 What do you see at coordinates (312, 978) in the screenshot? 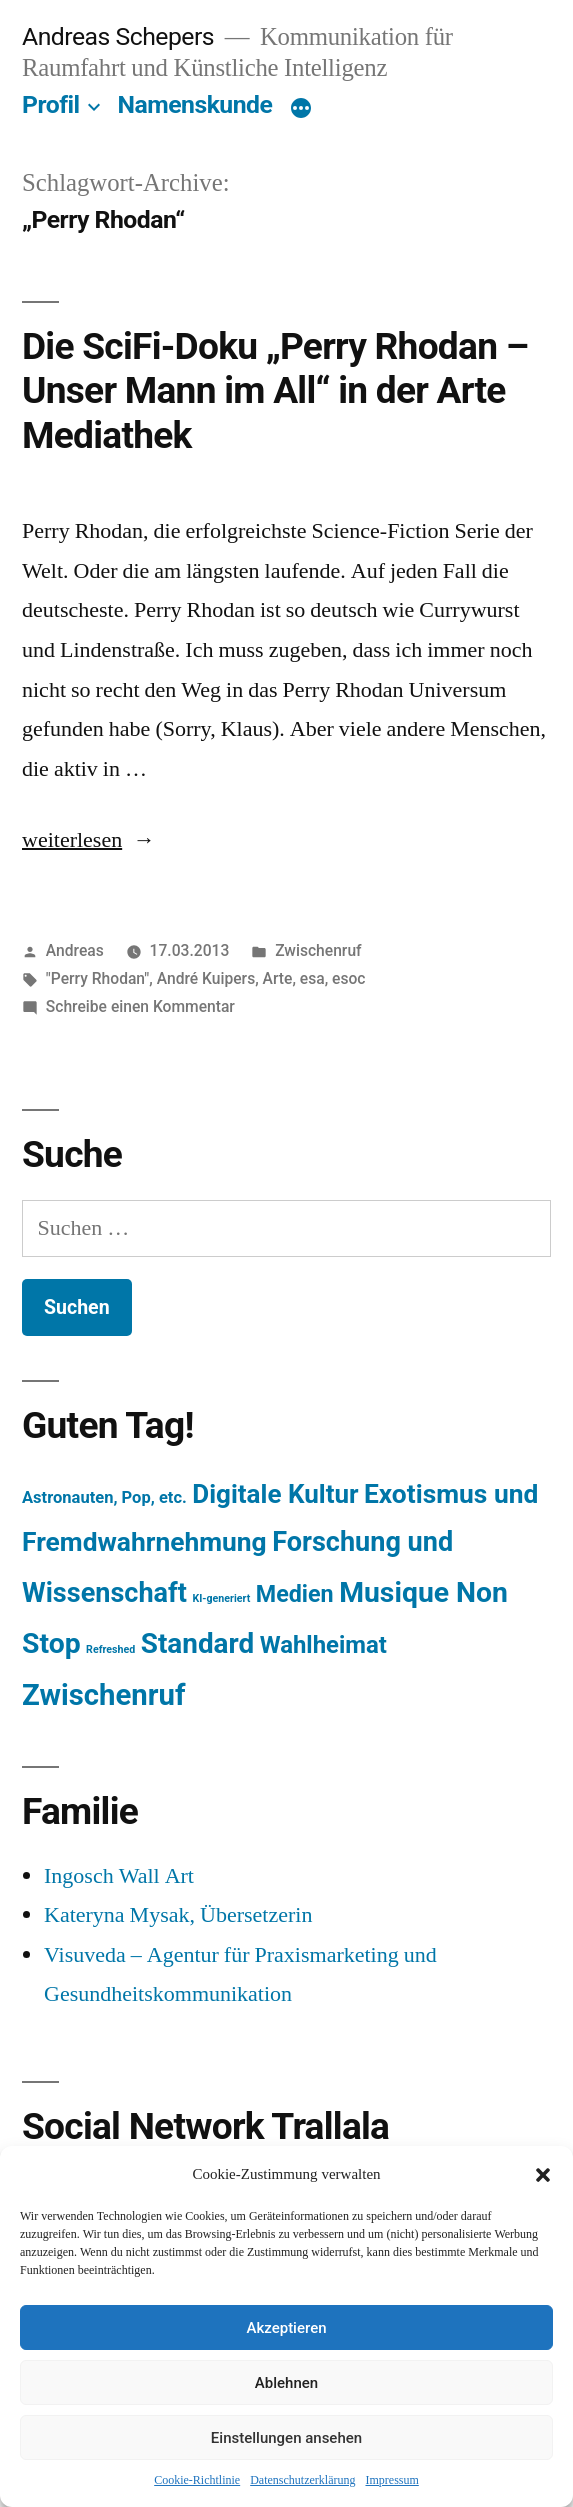
I see `esa` at bounding box center [312, 978].